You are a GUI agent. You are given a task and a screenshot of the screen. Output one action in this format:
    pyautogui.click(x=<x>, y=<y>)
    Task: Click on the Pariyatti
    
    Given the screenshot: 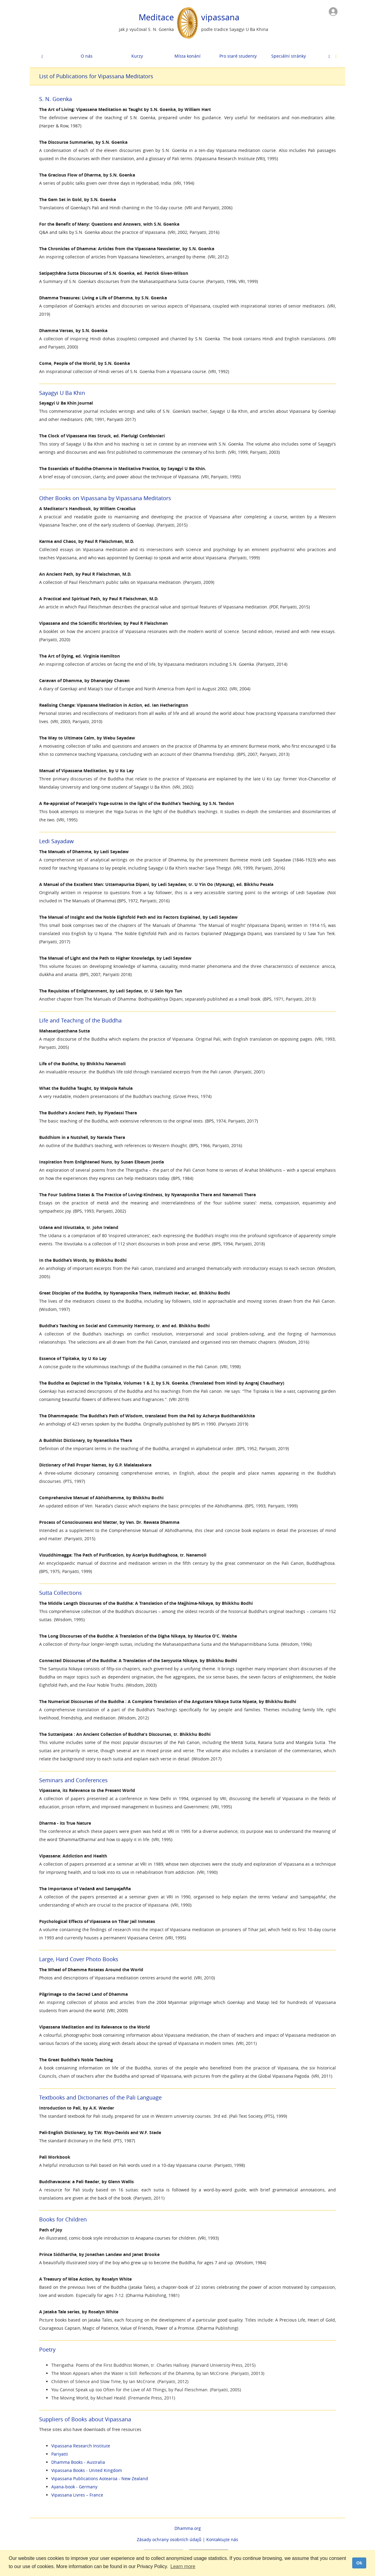 What is the action you would take?
    pyautogui.click(x=59, y=2454)
    